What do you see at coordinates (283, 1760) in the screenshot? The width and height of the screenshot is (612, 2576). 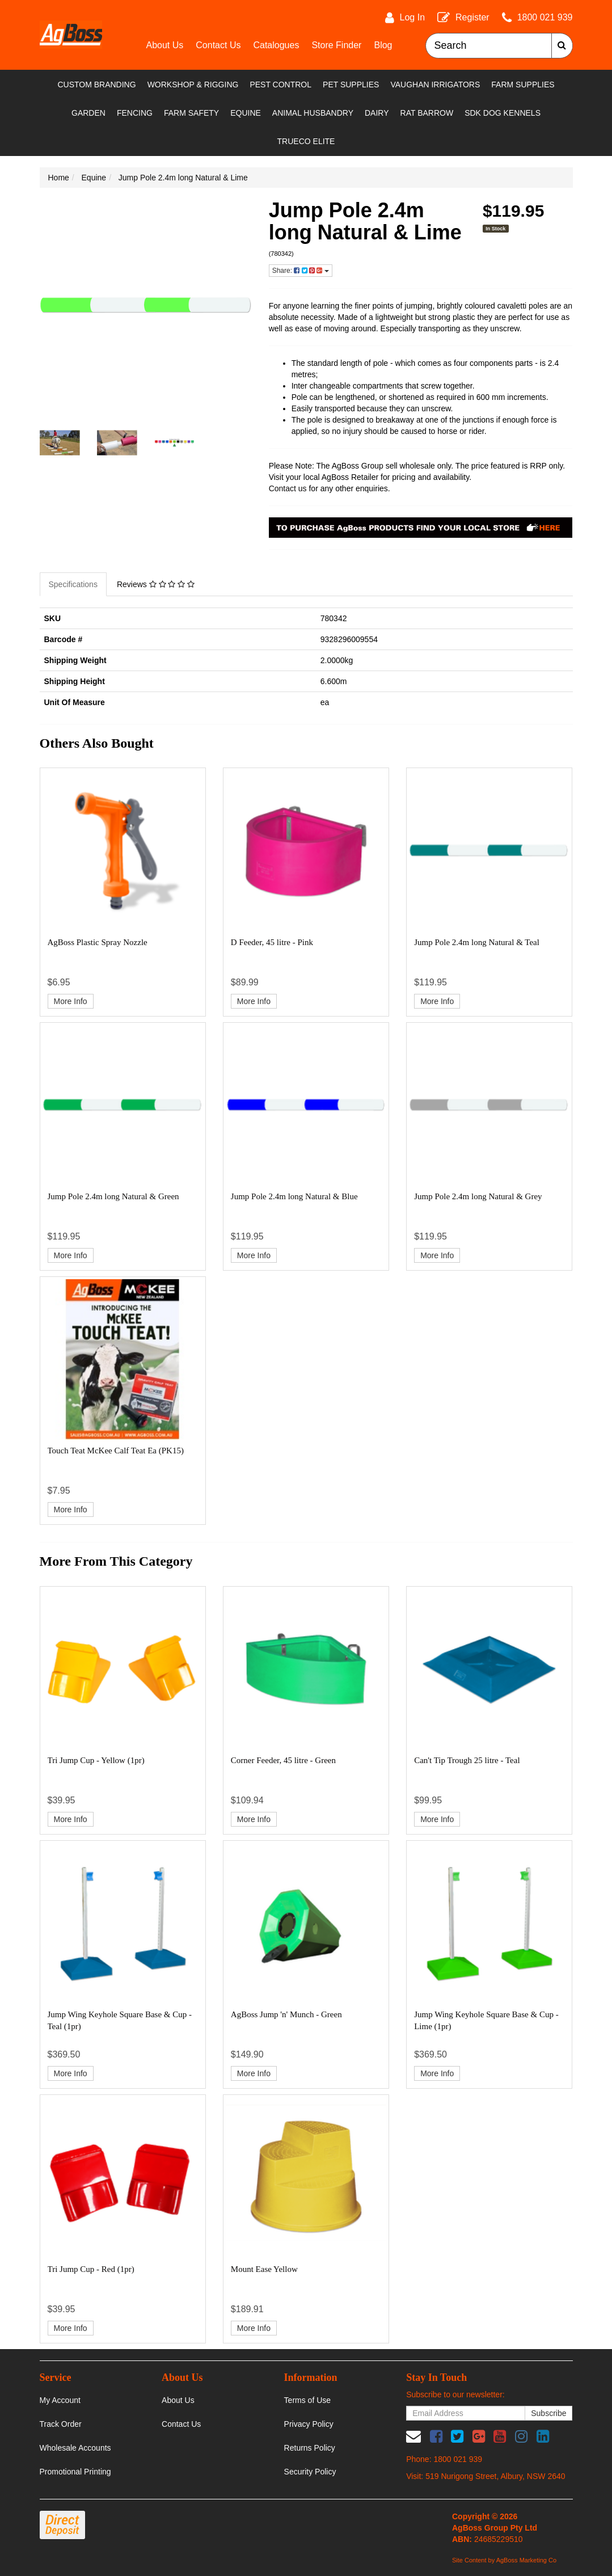 I see `Corner Feeder, 45 litre - Green` at bounding box center [283, 1760].